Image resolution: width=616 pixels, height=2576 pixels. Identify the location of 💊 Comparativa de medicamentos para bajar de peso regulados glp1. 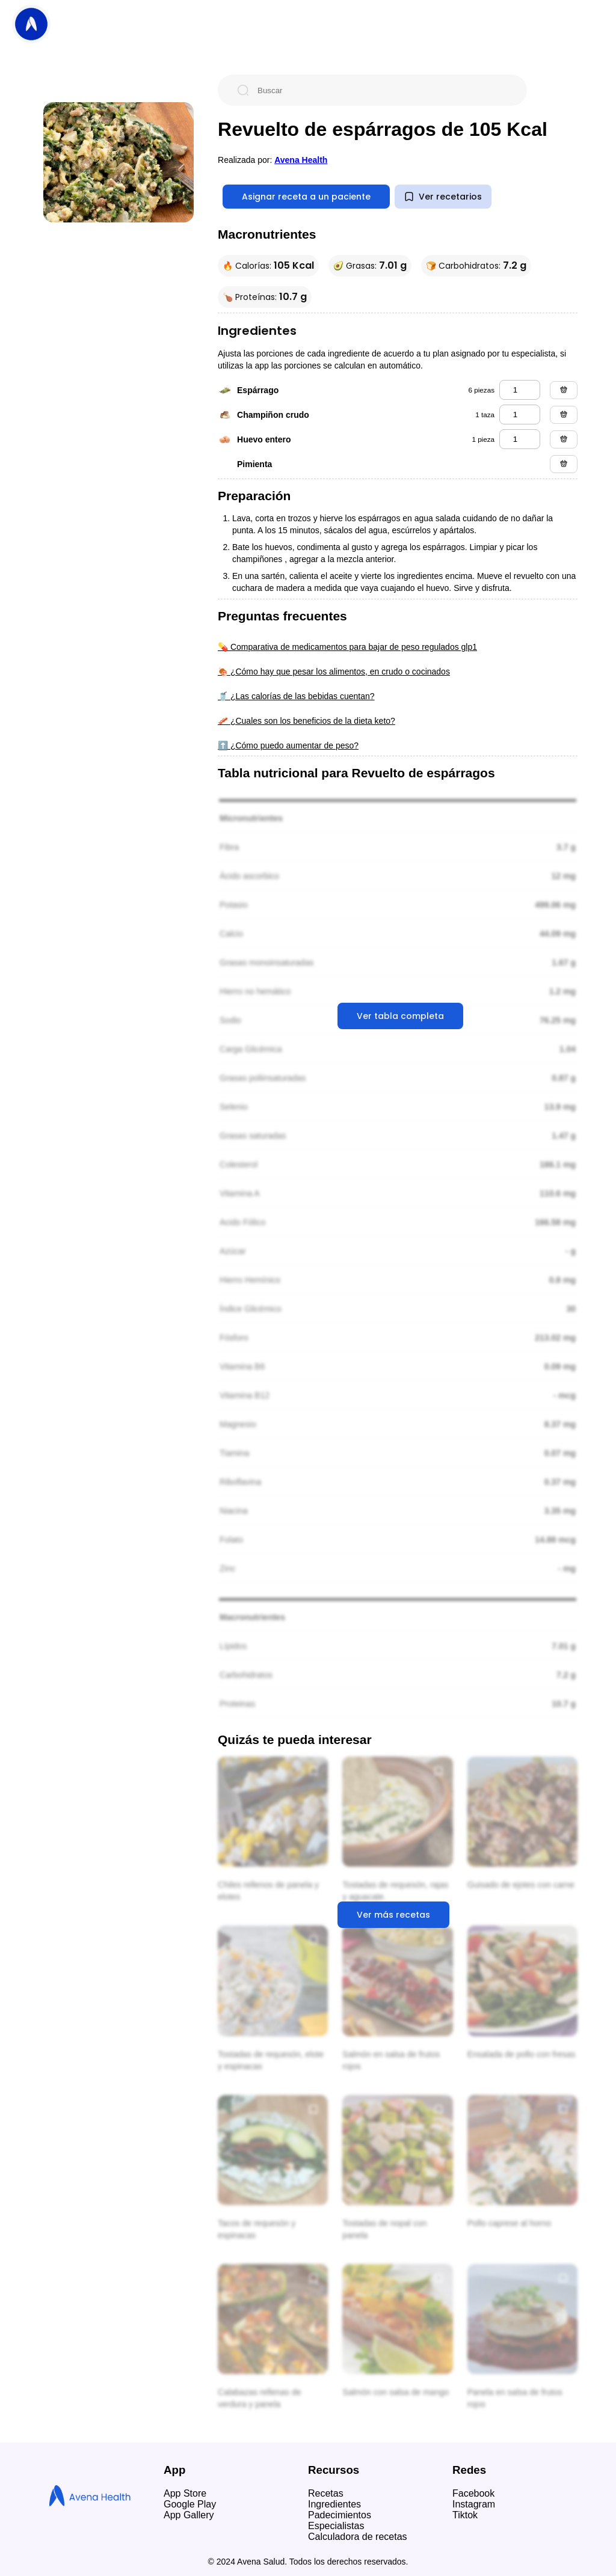
(347, 647).